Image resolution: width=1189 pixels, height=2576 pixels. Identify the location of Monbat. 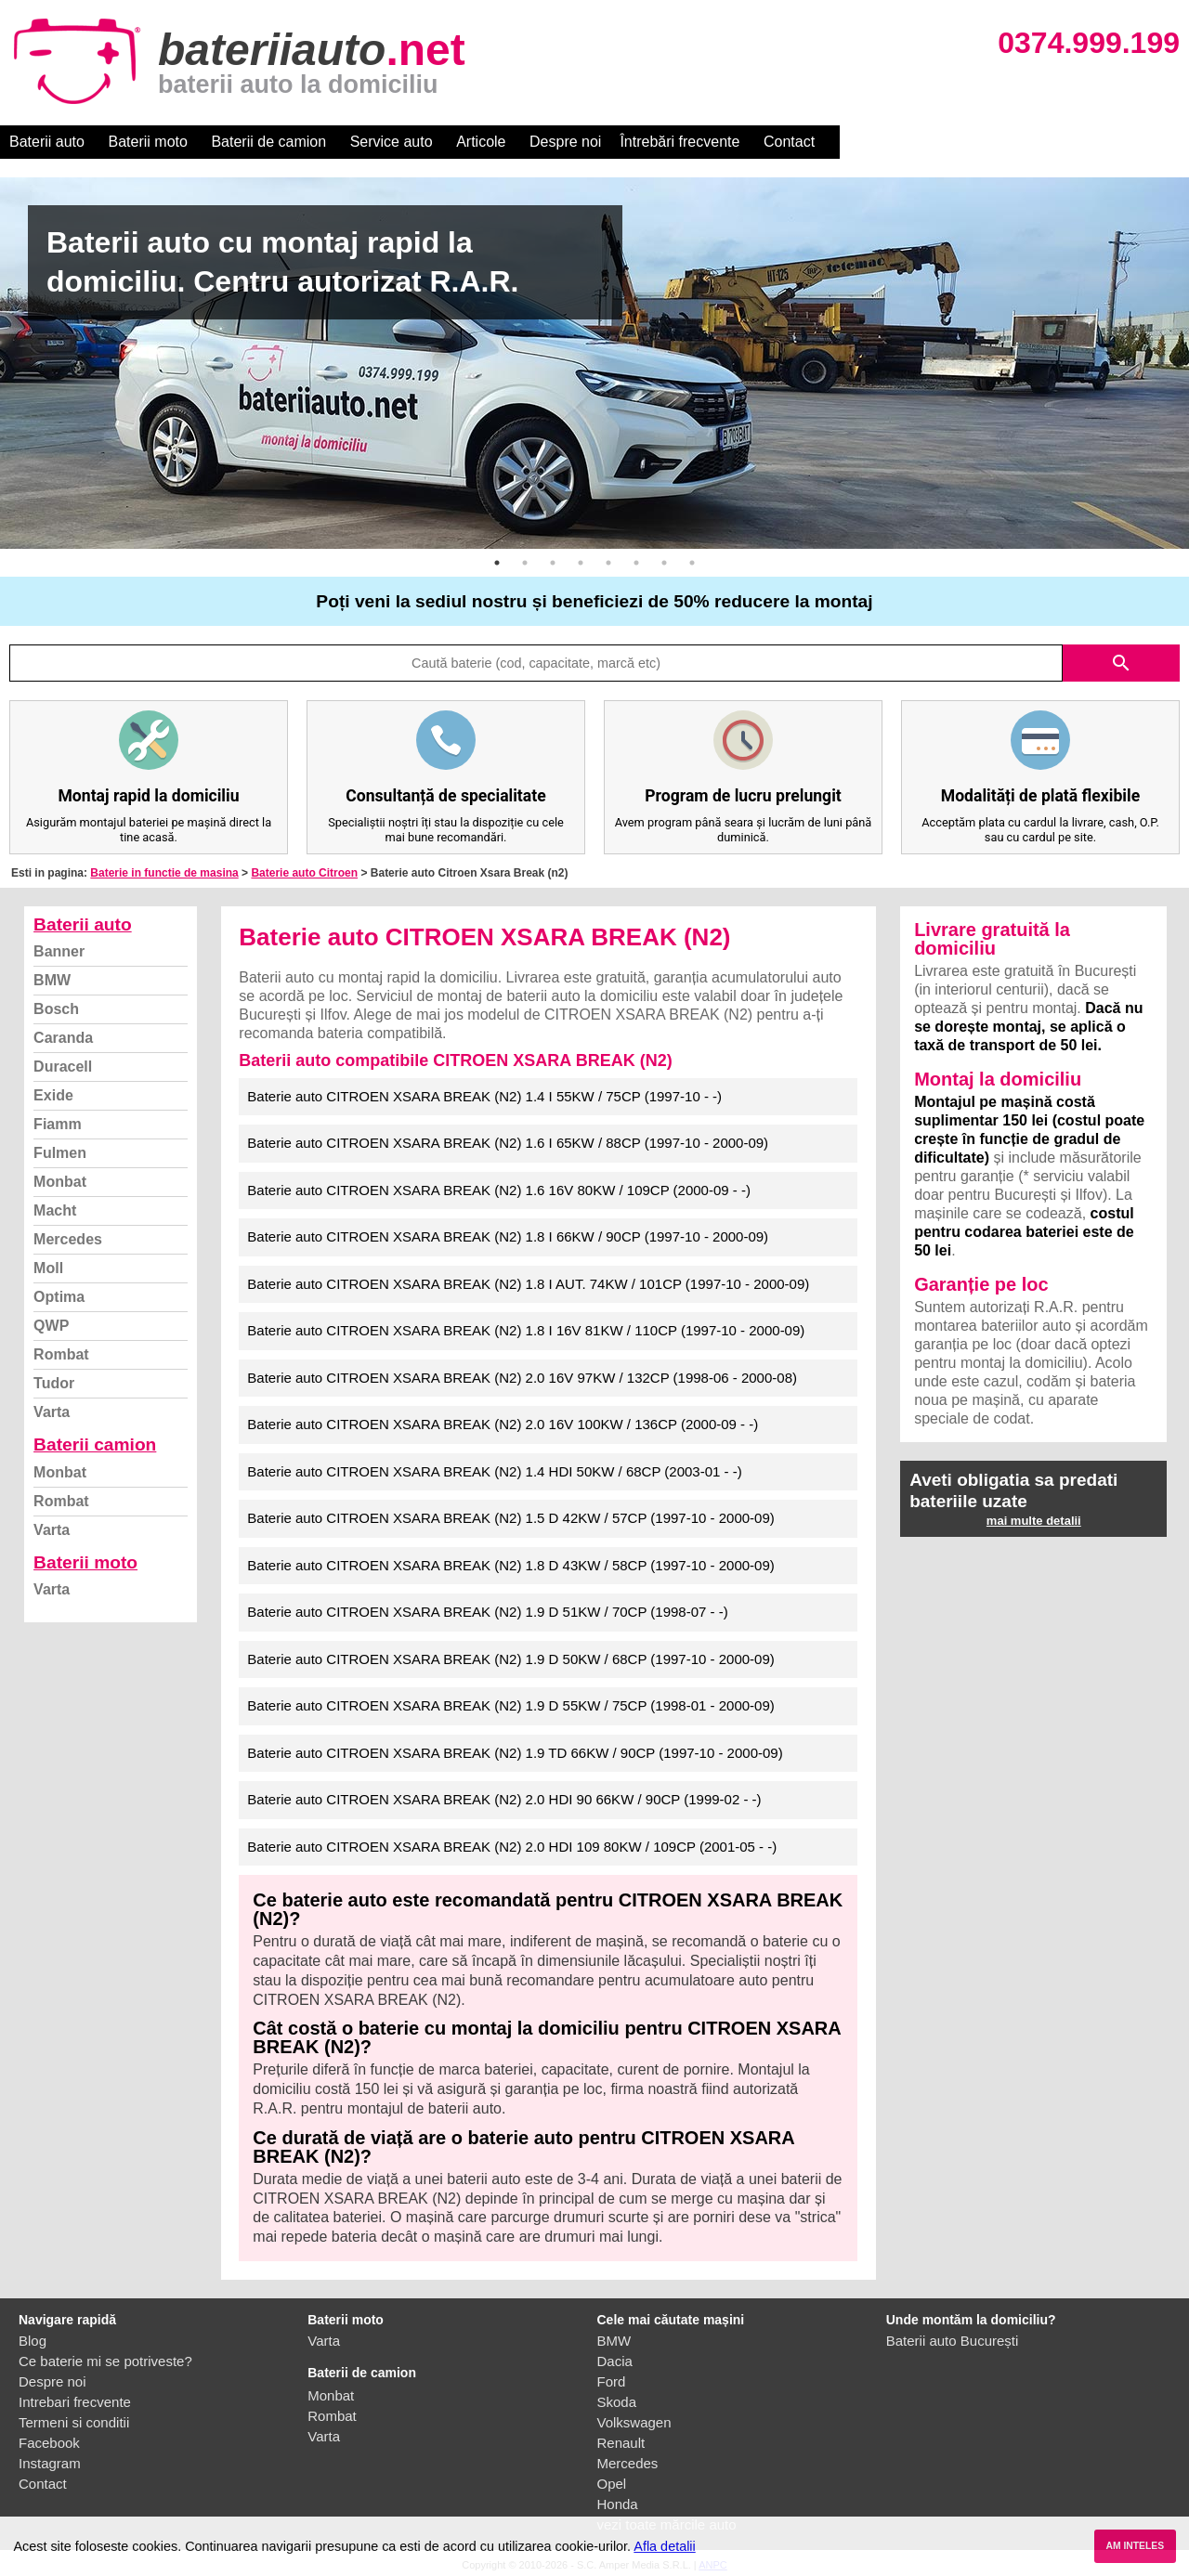
(59, 1182).